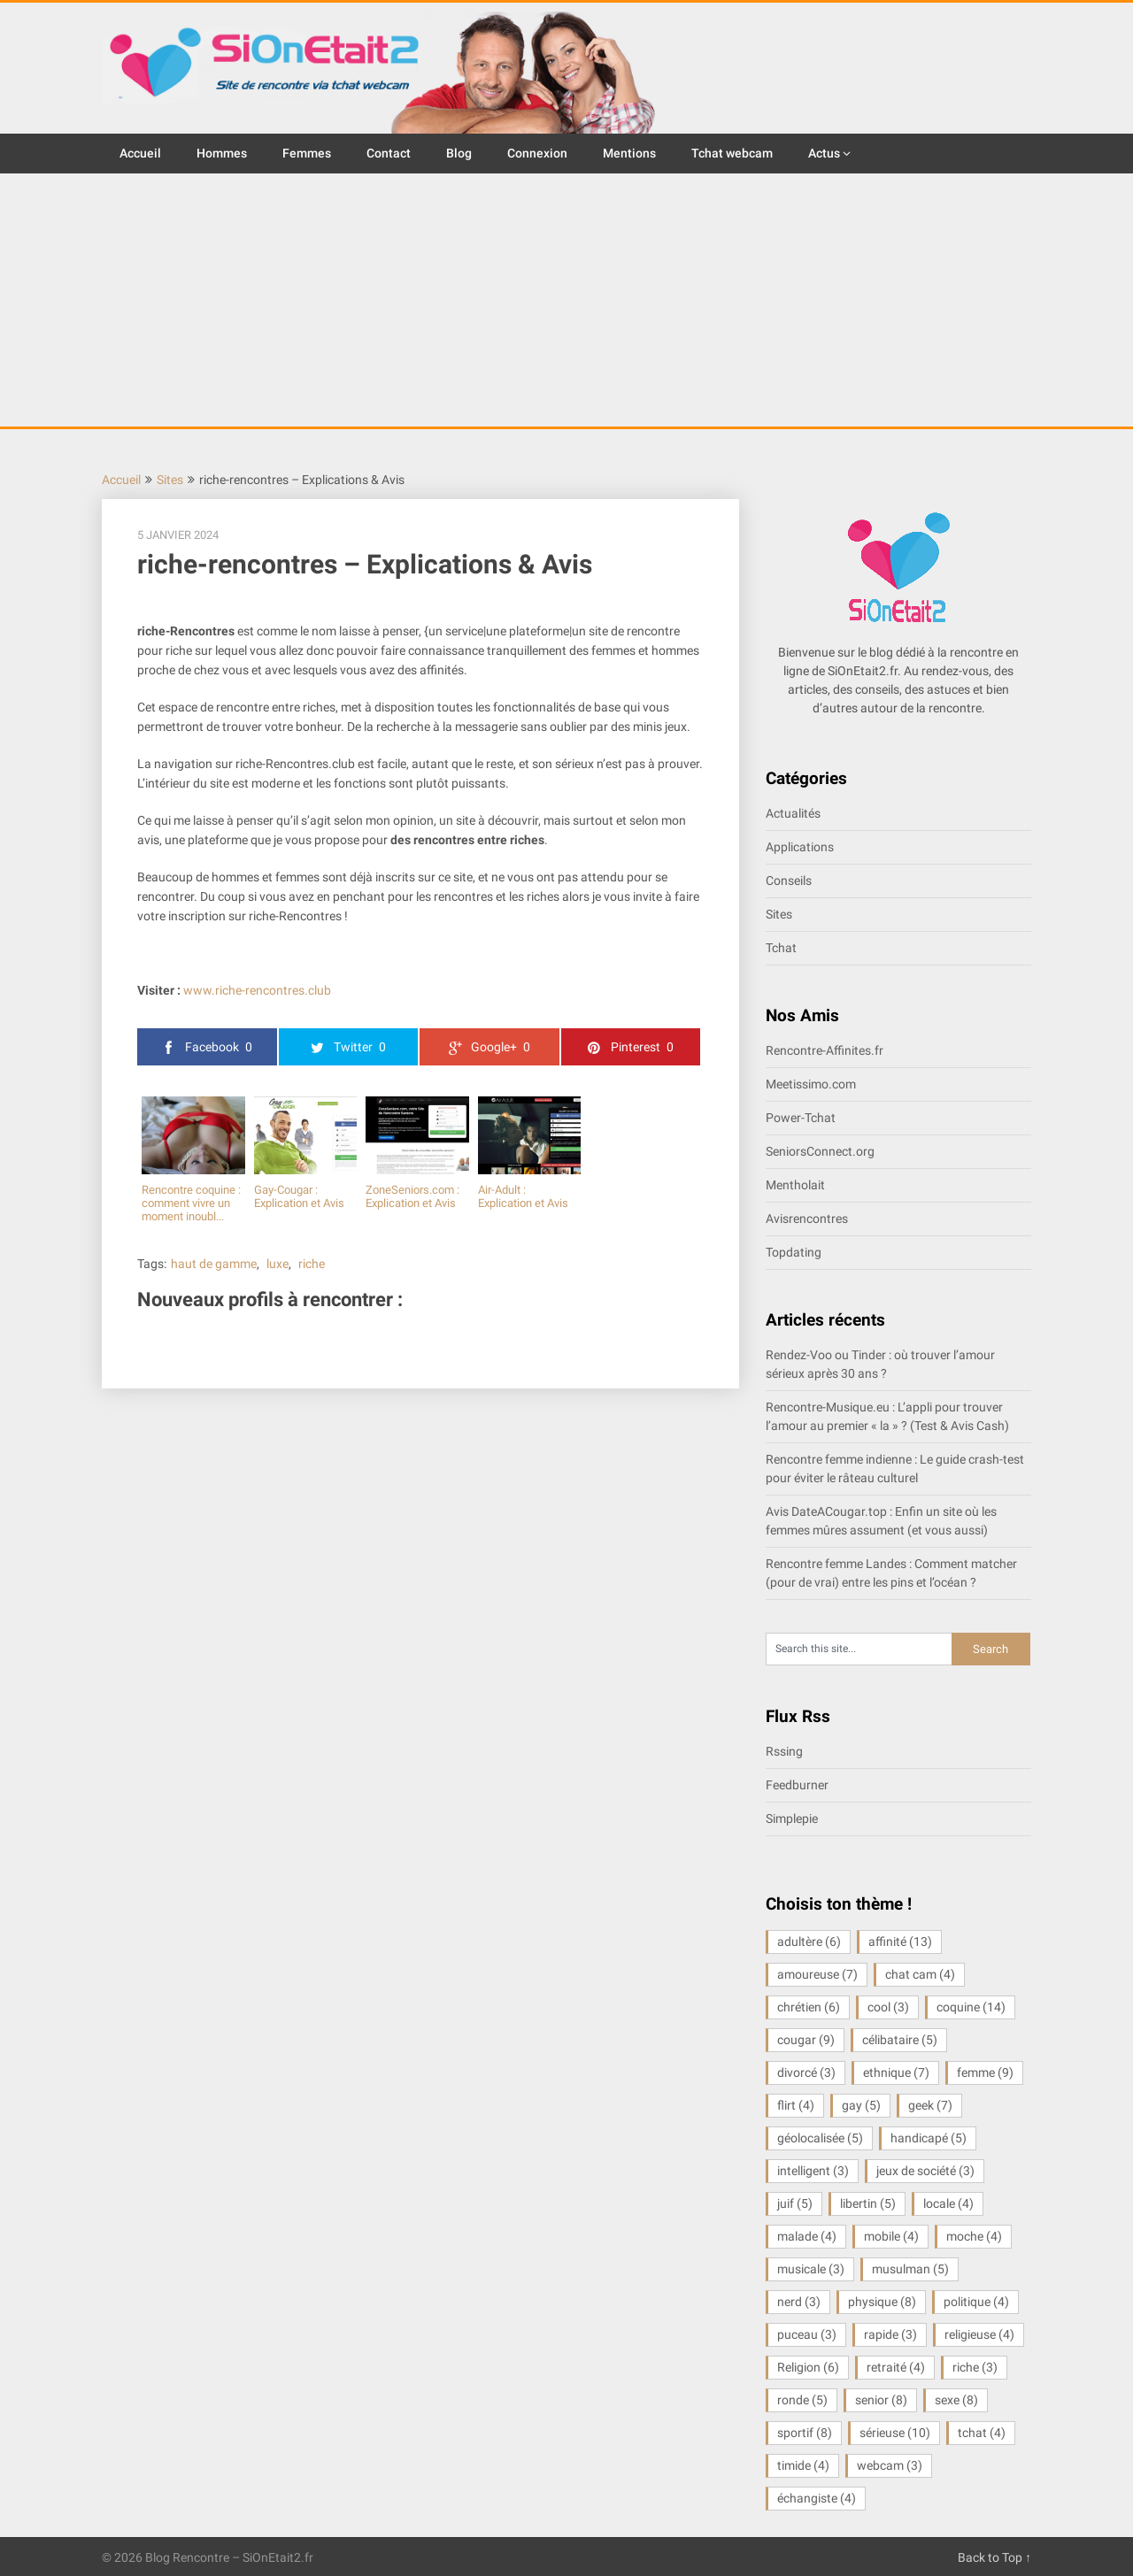 The image size is (1133, 2576). I want to click on malade [malade (4 éléments)], so click(806, 2236).